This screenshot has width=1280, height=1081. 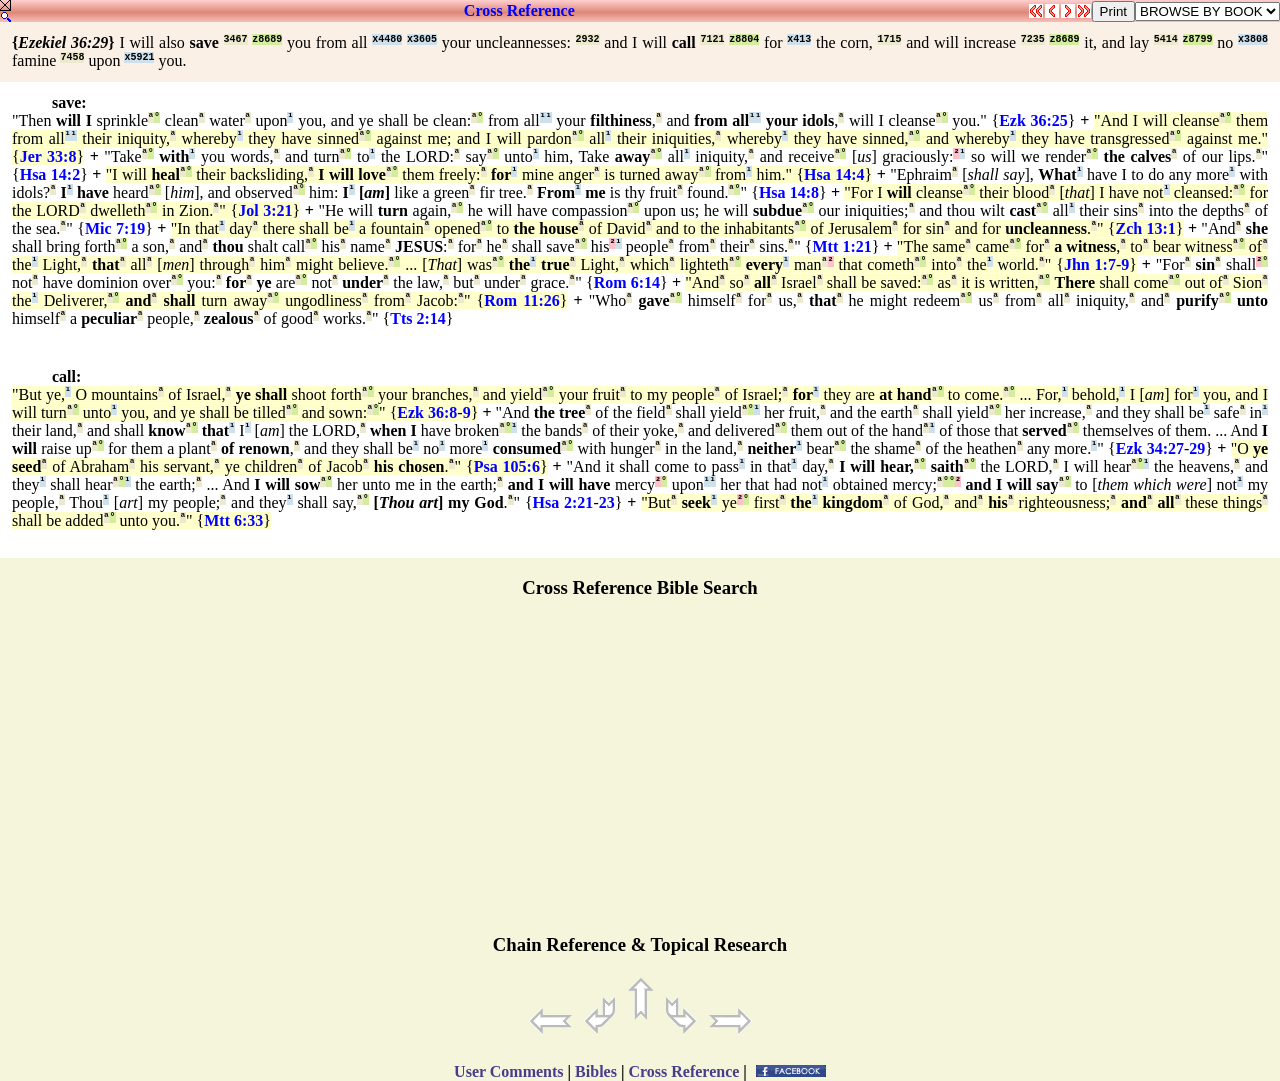 What do you see at coordinates (521, 300) in the screenshot?
I see `Rom 11:26` at bounding box center [521, 300].